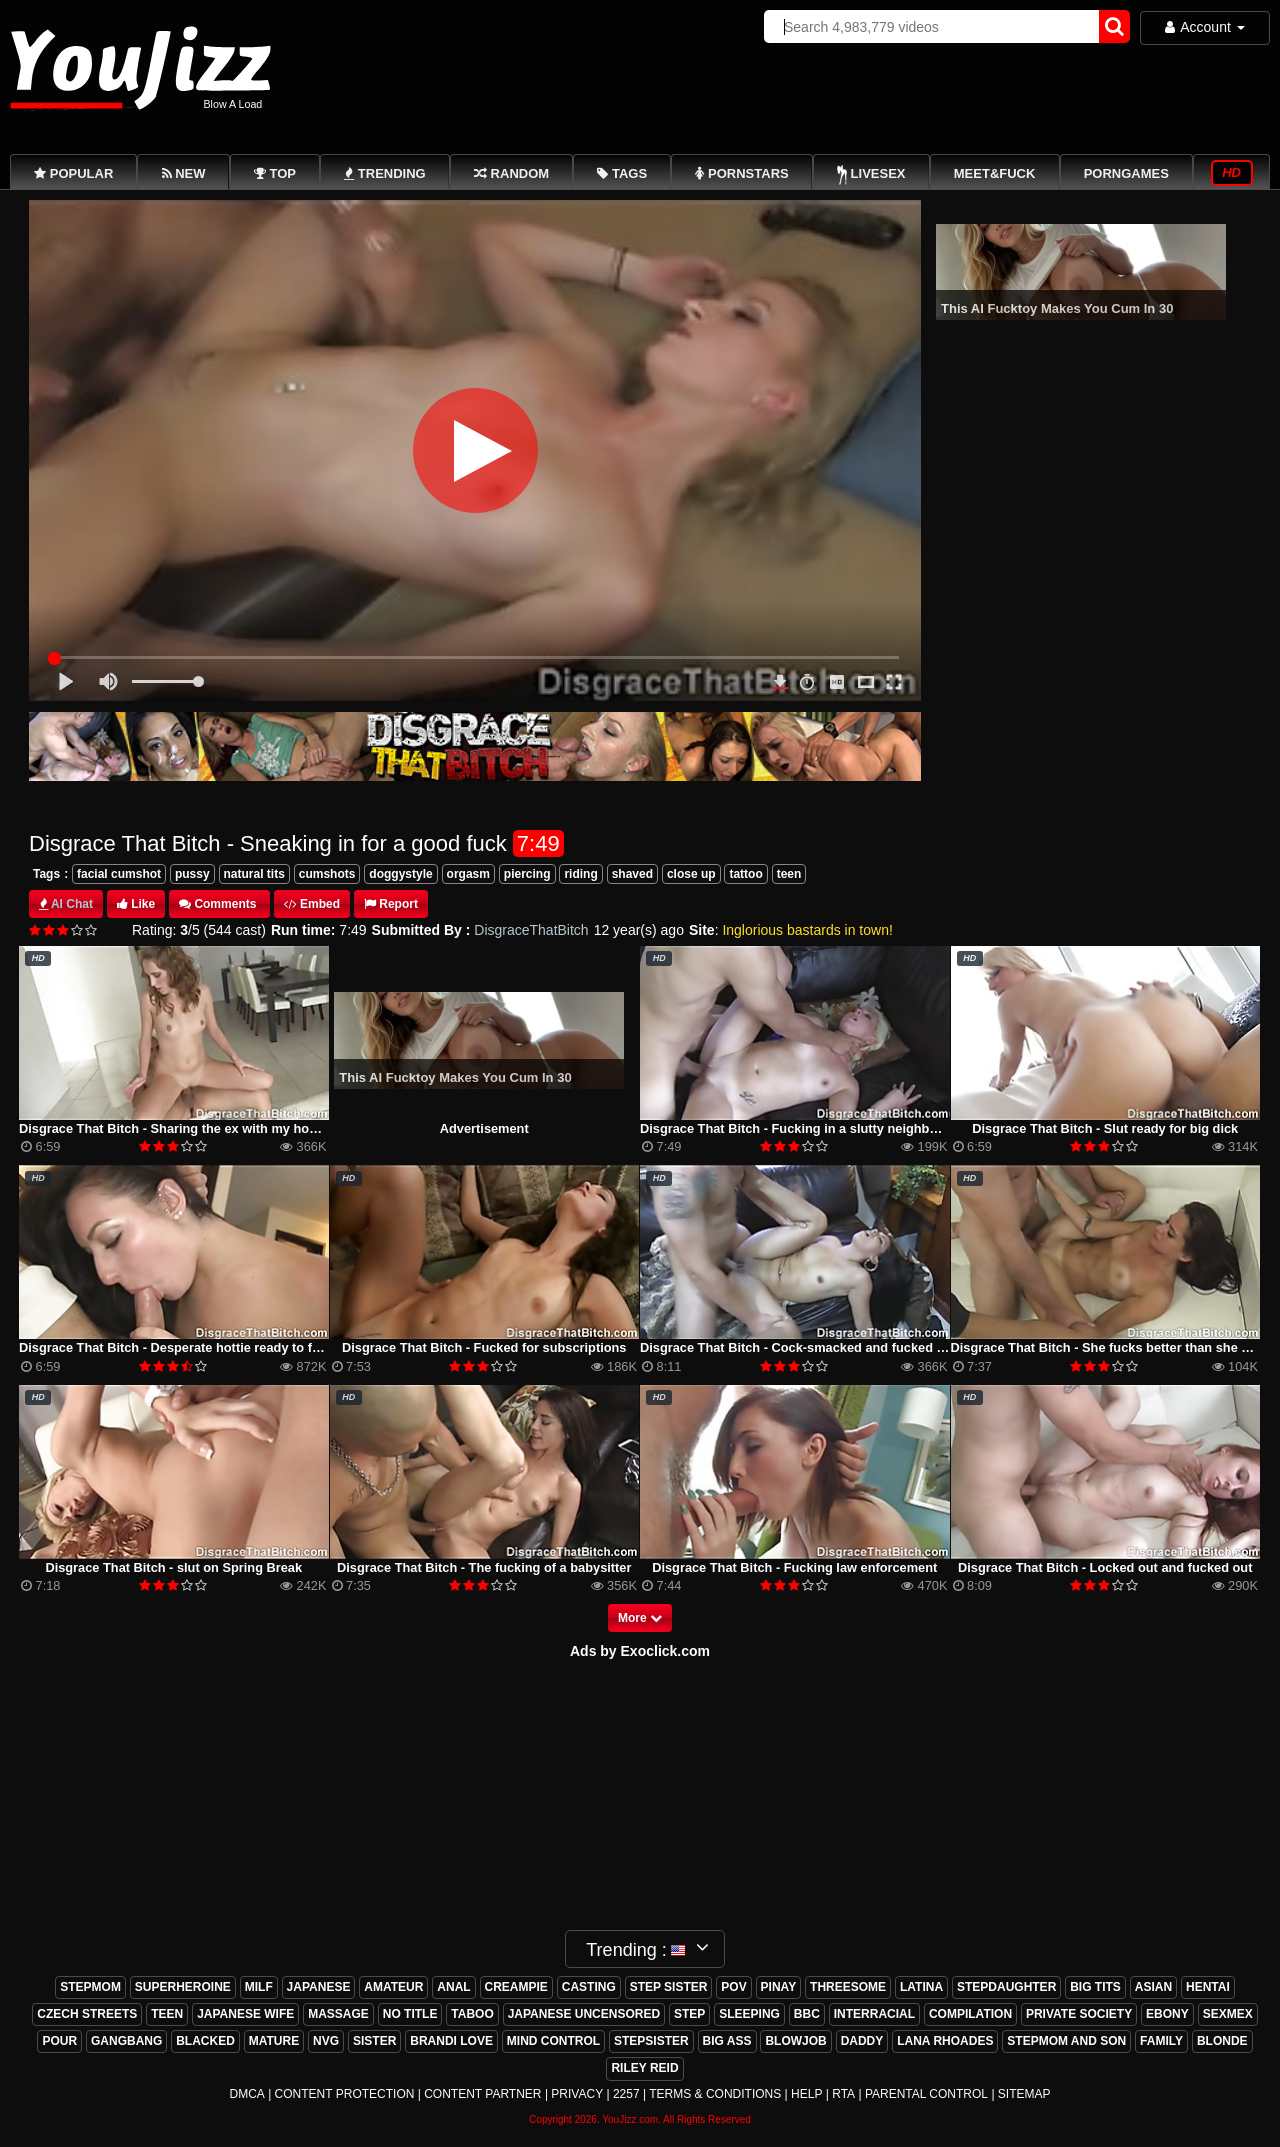  Describe the element at coordinates (580, 874) in the screenshot. I see `riding` at that location.